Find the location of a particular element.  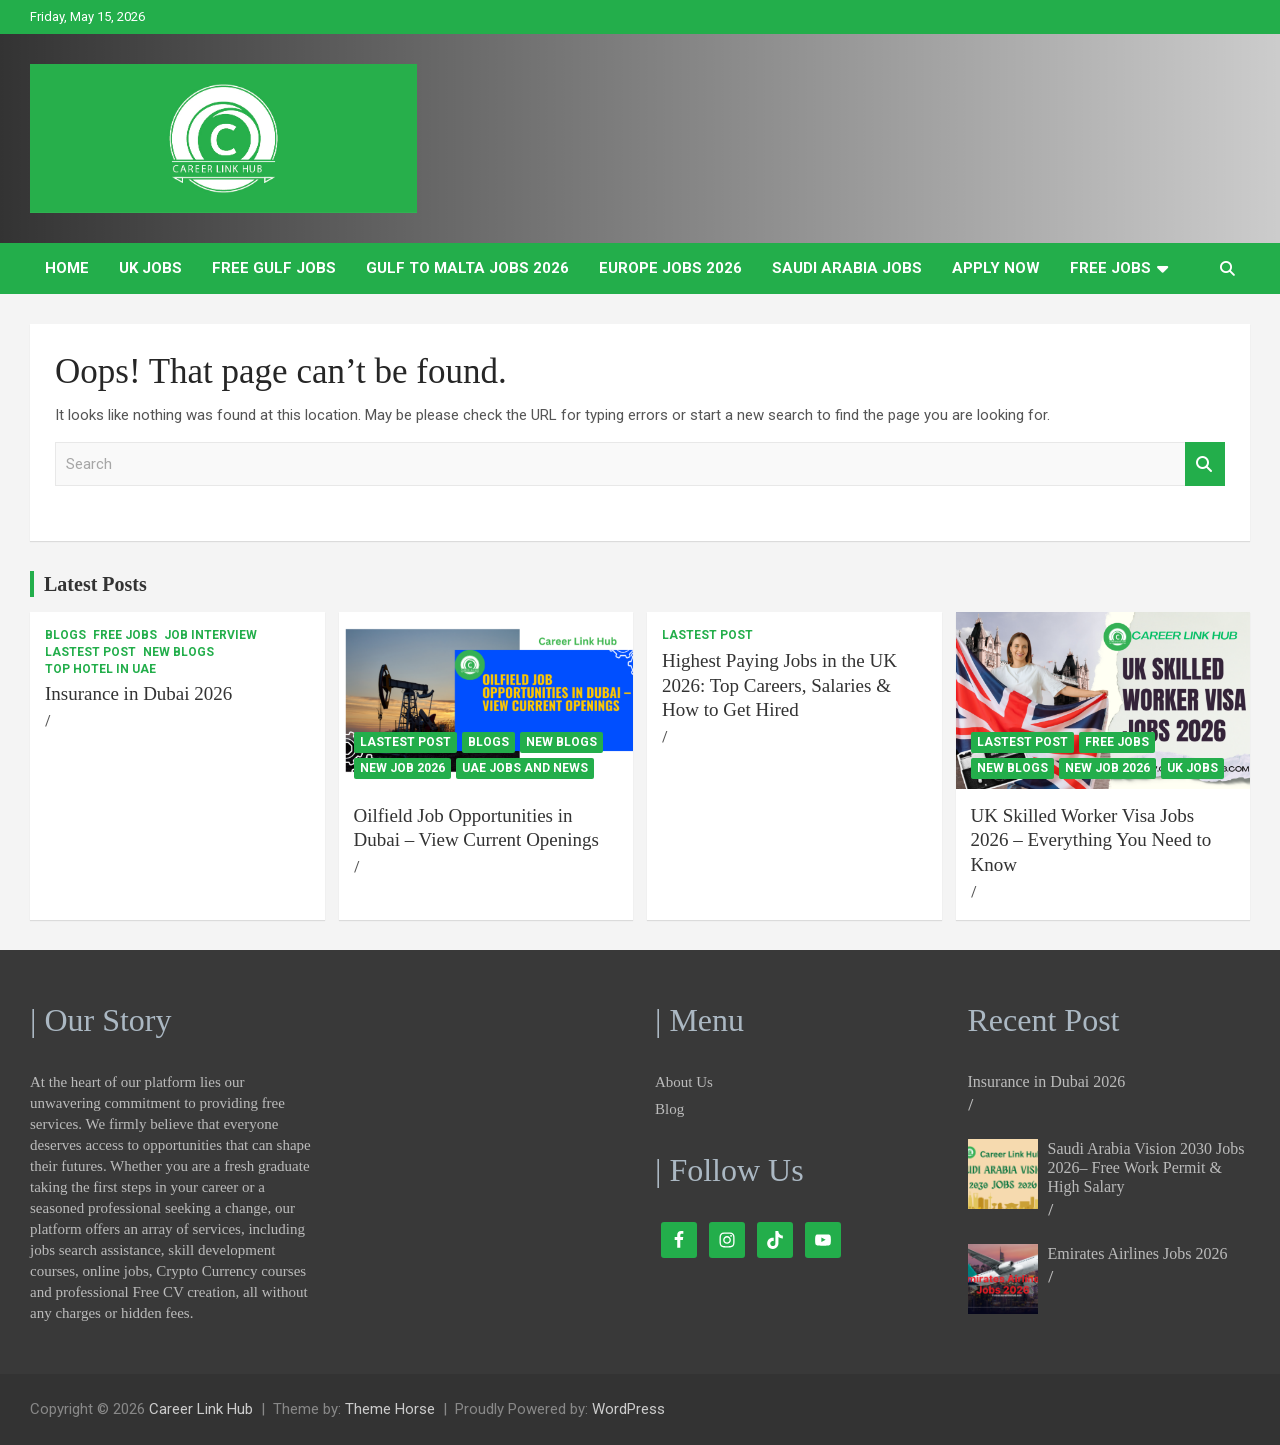

Blog is located at coordinates (669, 1109).